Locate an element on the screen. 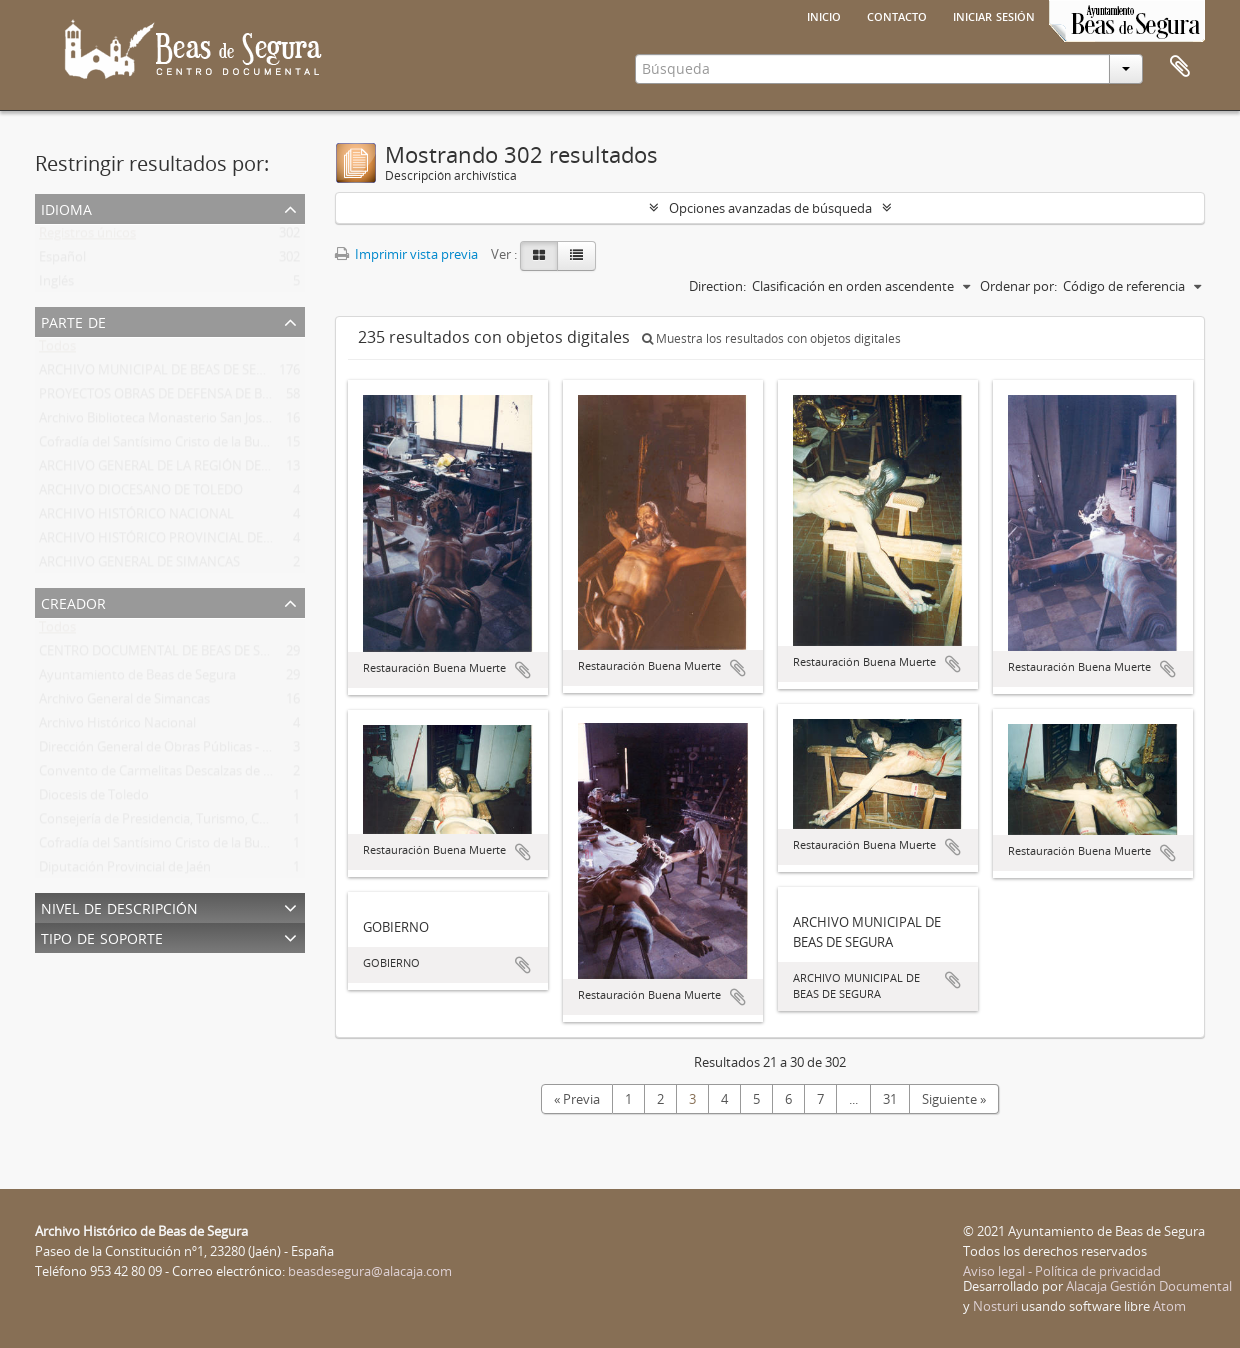 The image size is (1240, 1348). Nivel de descripción is located at coordinates (119, 906).